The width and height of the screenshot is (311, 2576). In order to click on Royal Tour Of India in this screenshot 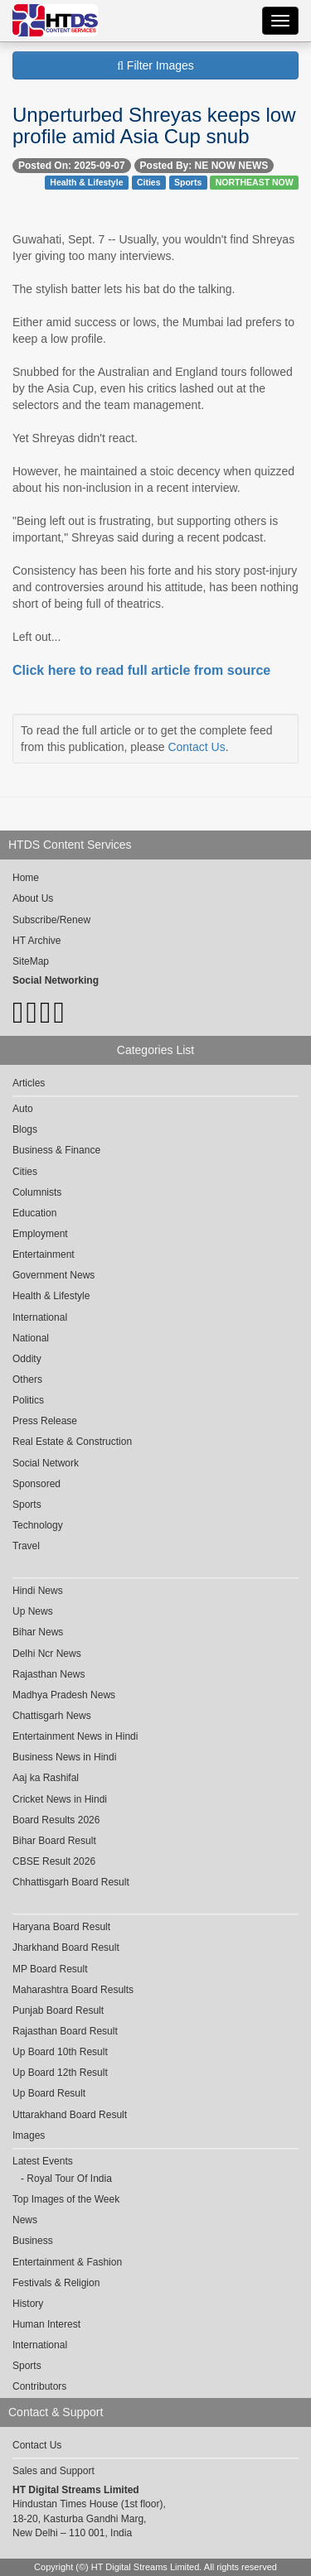, I will do `click(69, 2178)`.